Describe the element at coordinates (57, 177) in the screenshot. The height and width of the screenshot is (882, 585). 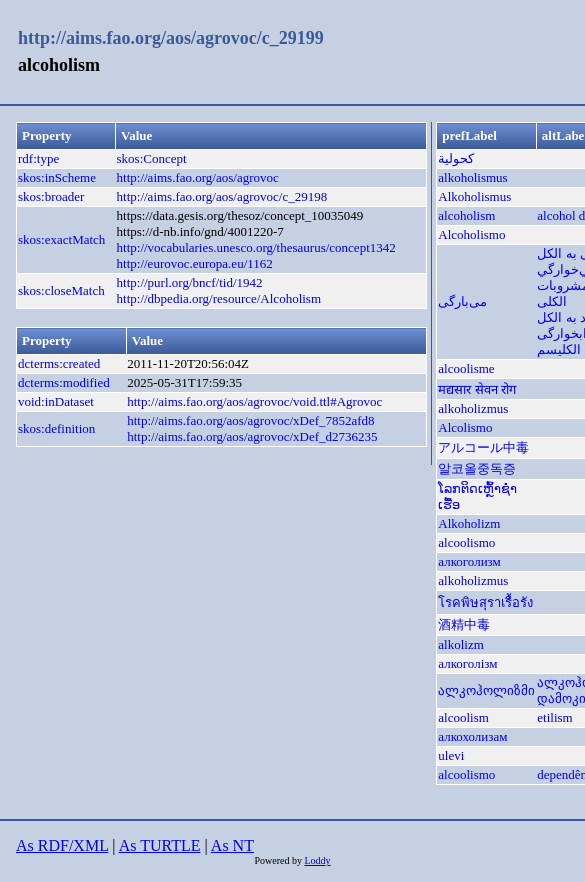
I see `skos:inScheme` at that location.